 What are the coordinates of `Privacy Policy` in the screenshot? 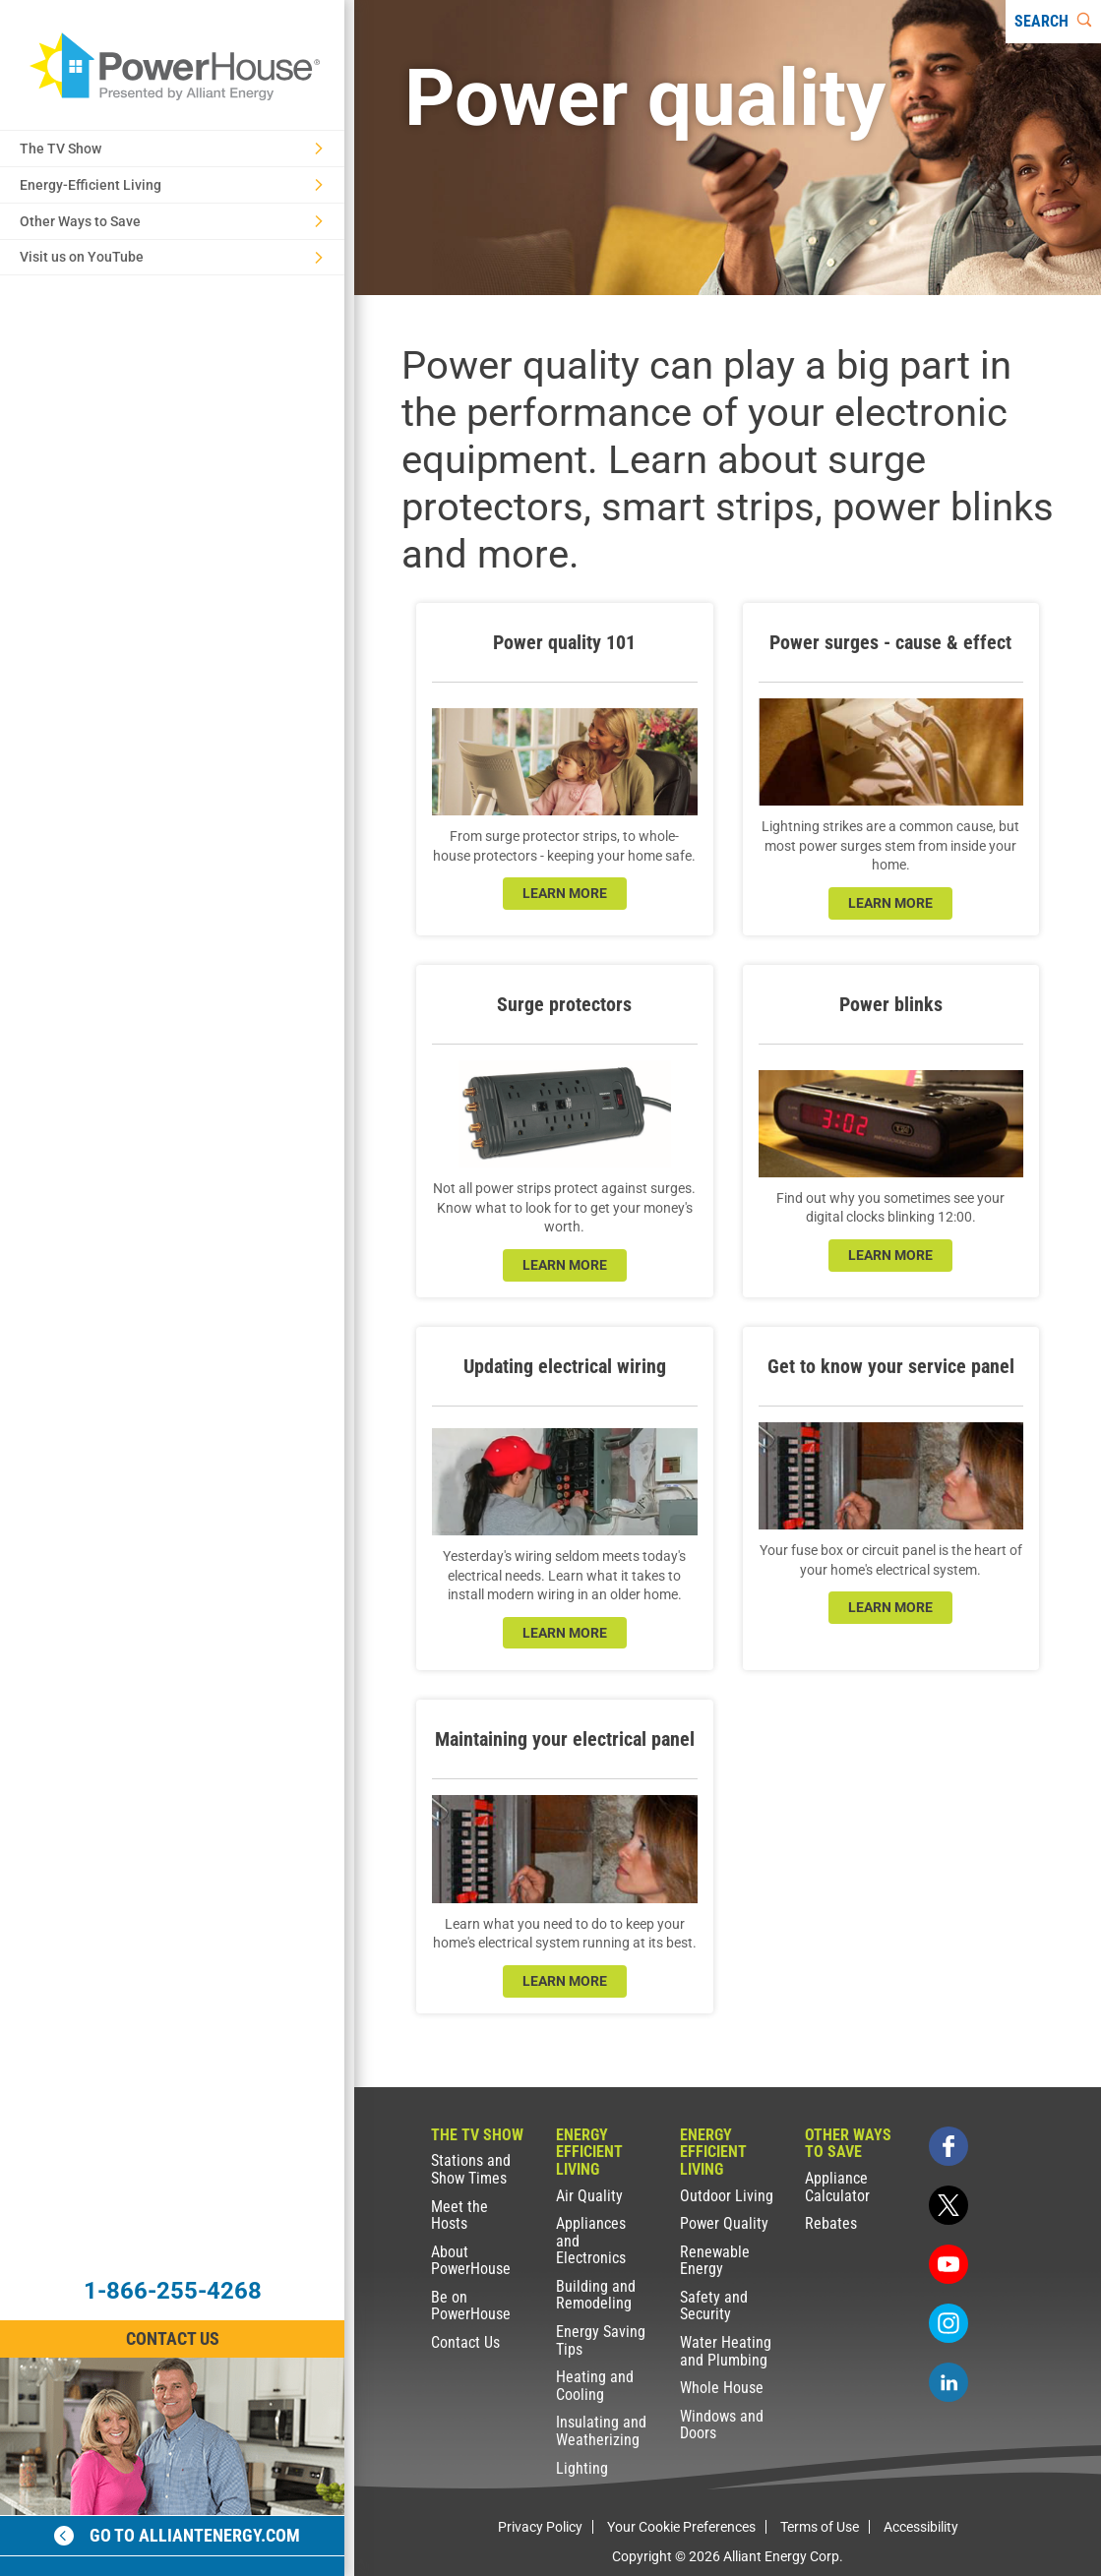 It's located at (540, 2527).